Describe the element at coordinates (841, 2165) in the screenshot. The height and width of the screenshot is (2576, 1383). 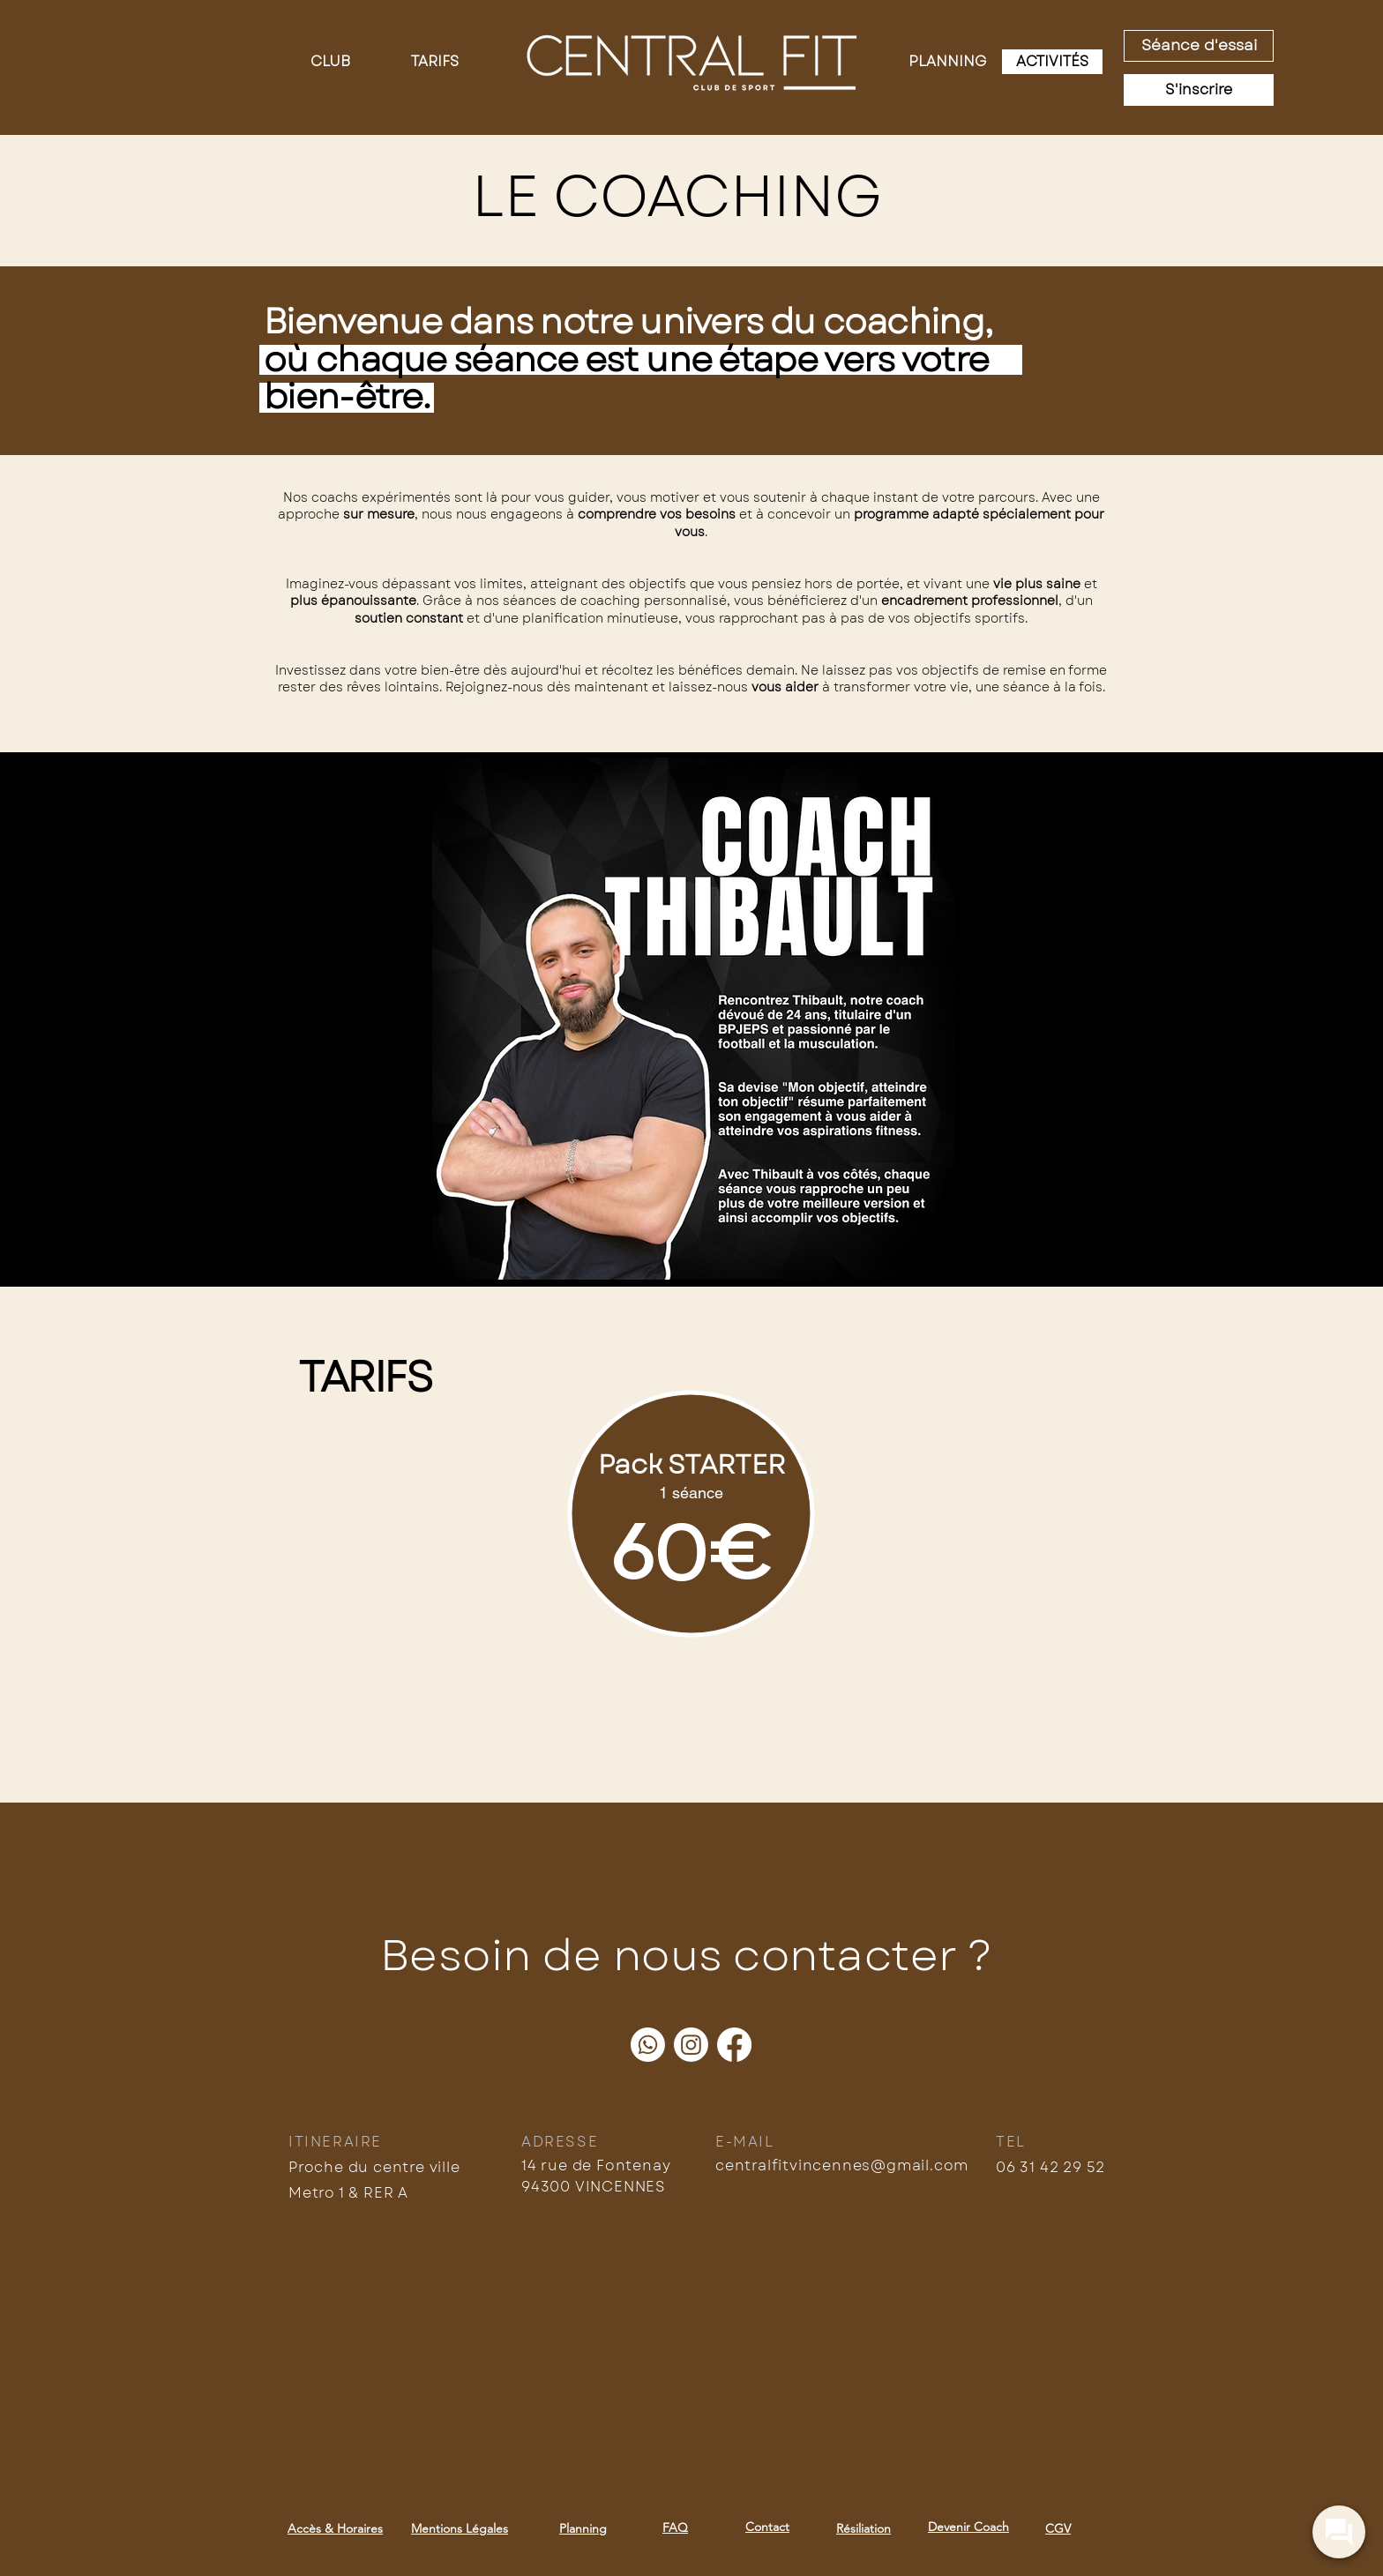
I see `centralfitvincennes@gmail.com` at that location.